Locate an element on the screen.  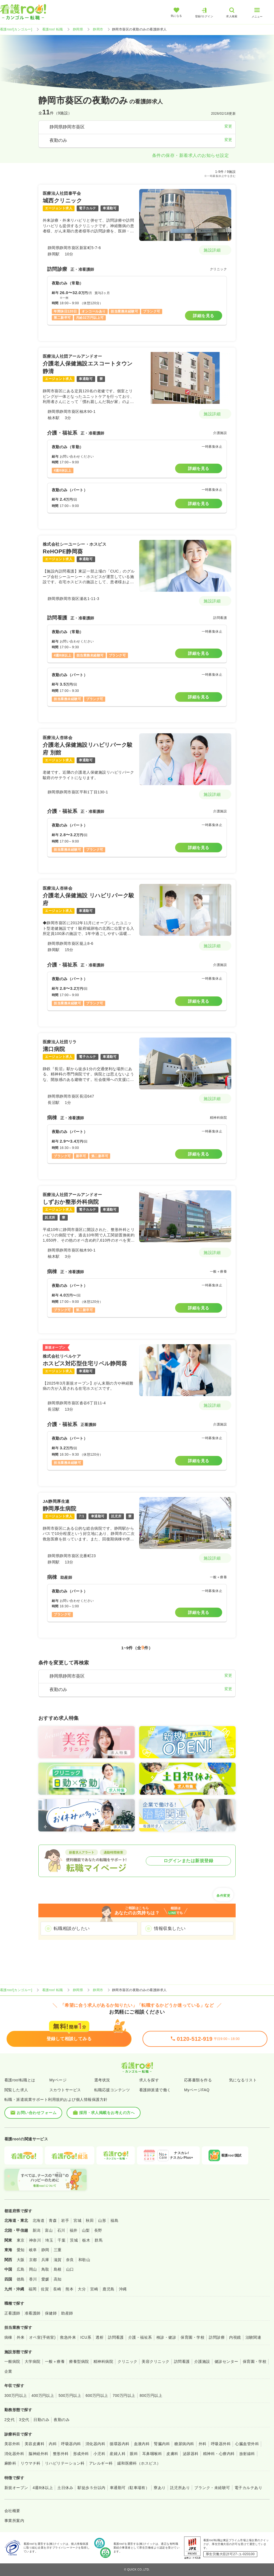
オペ室(手術室) is located at coordinates (42, 2337).